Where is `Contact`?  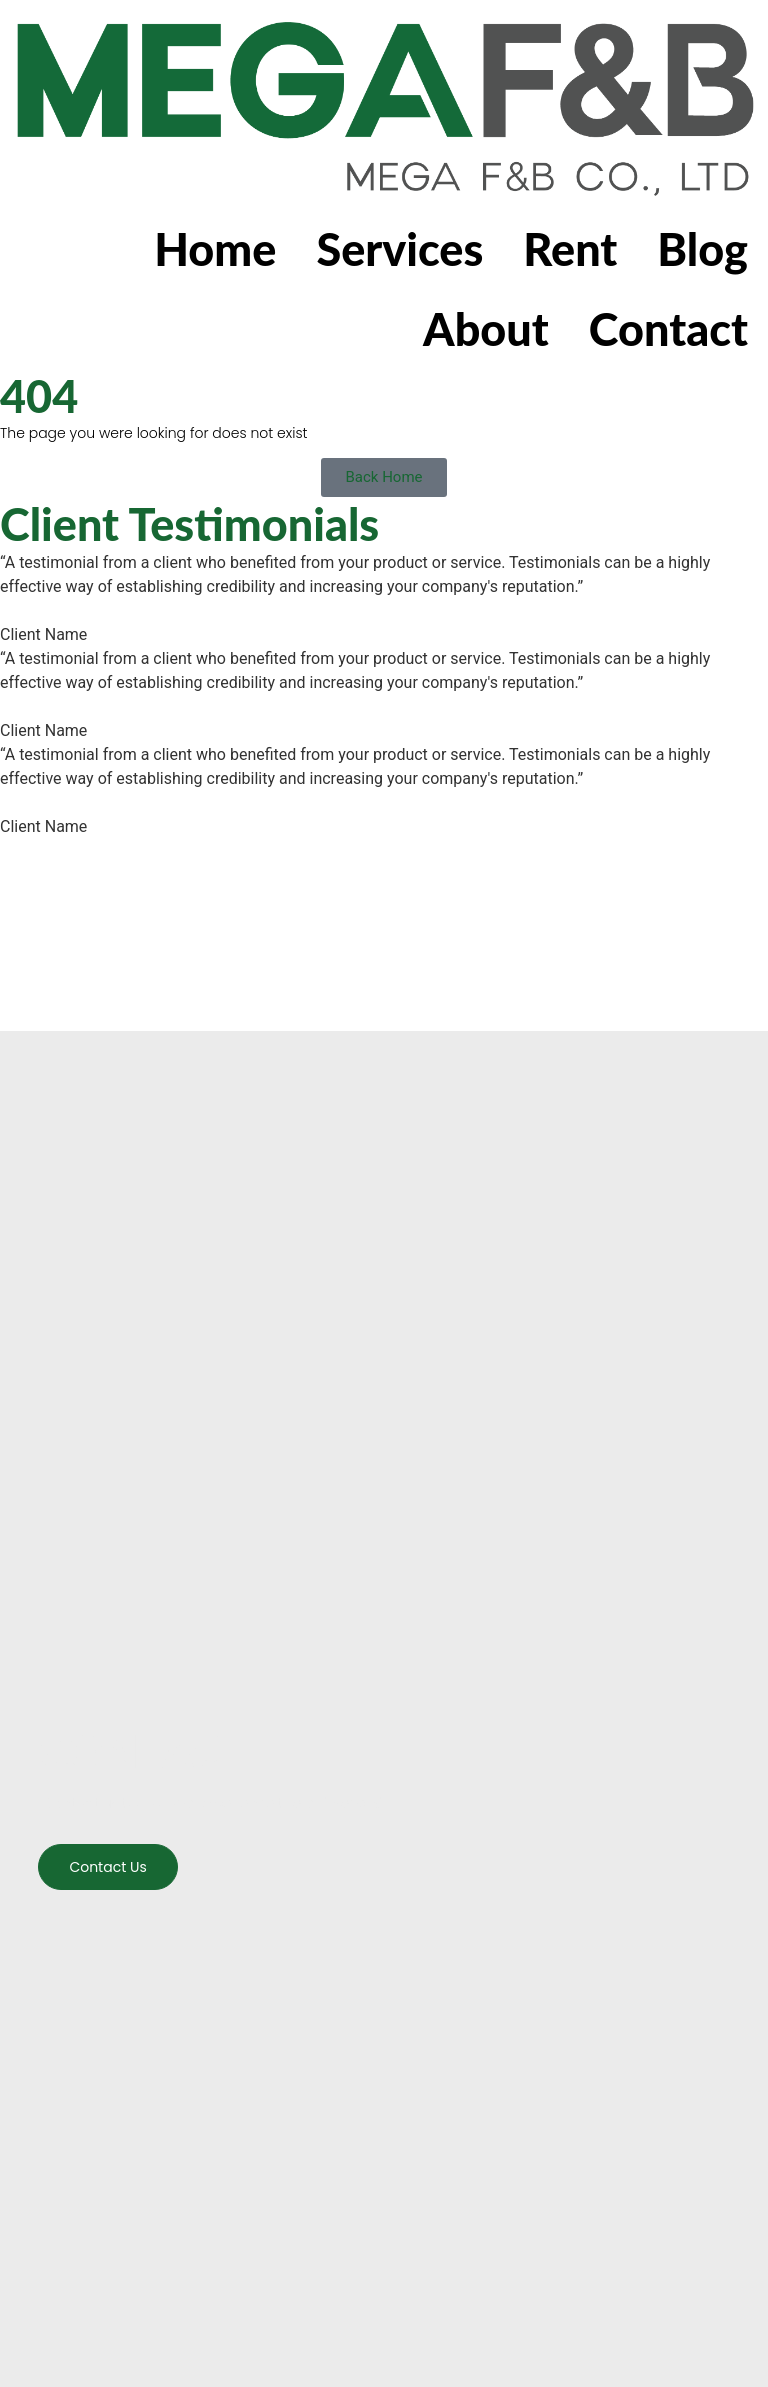 Contact is located at coordinates (668, 329).